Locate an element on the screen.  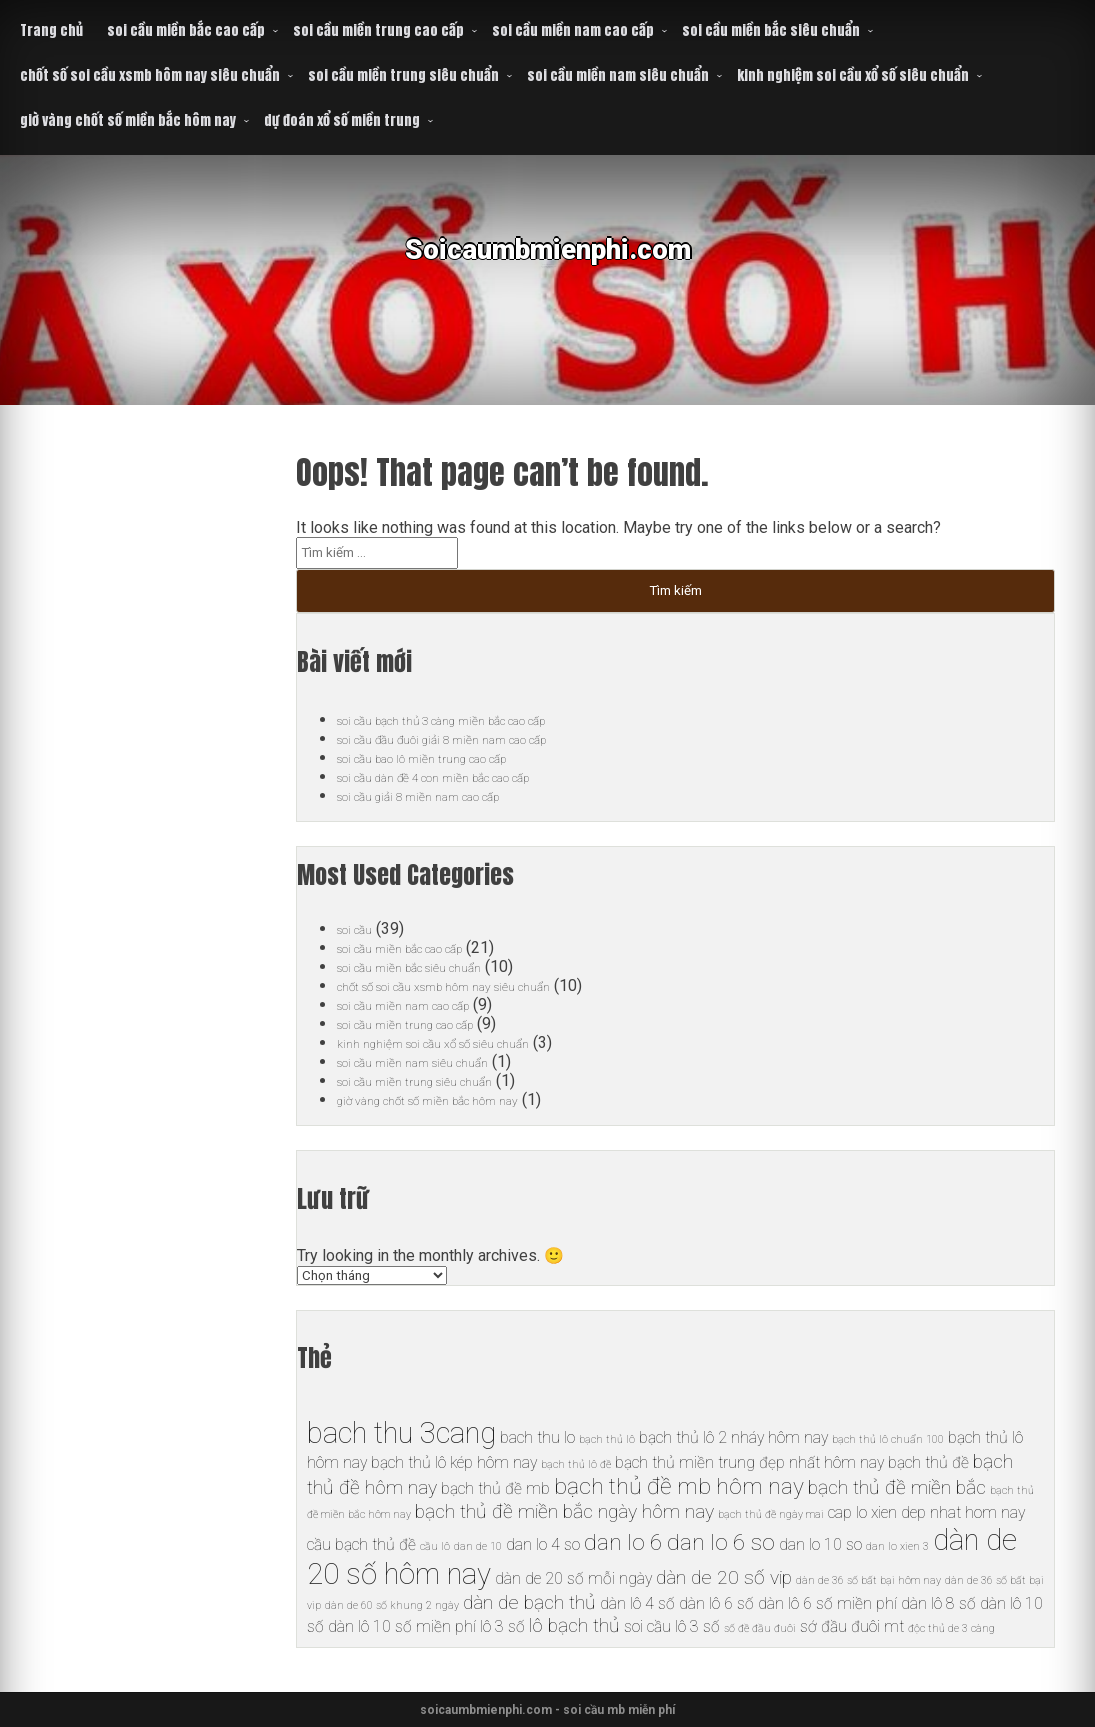
bạch thủ lô [bạch thủ lô (5 mục)] is located at coordinates (607, 1439).